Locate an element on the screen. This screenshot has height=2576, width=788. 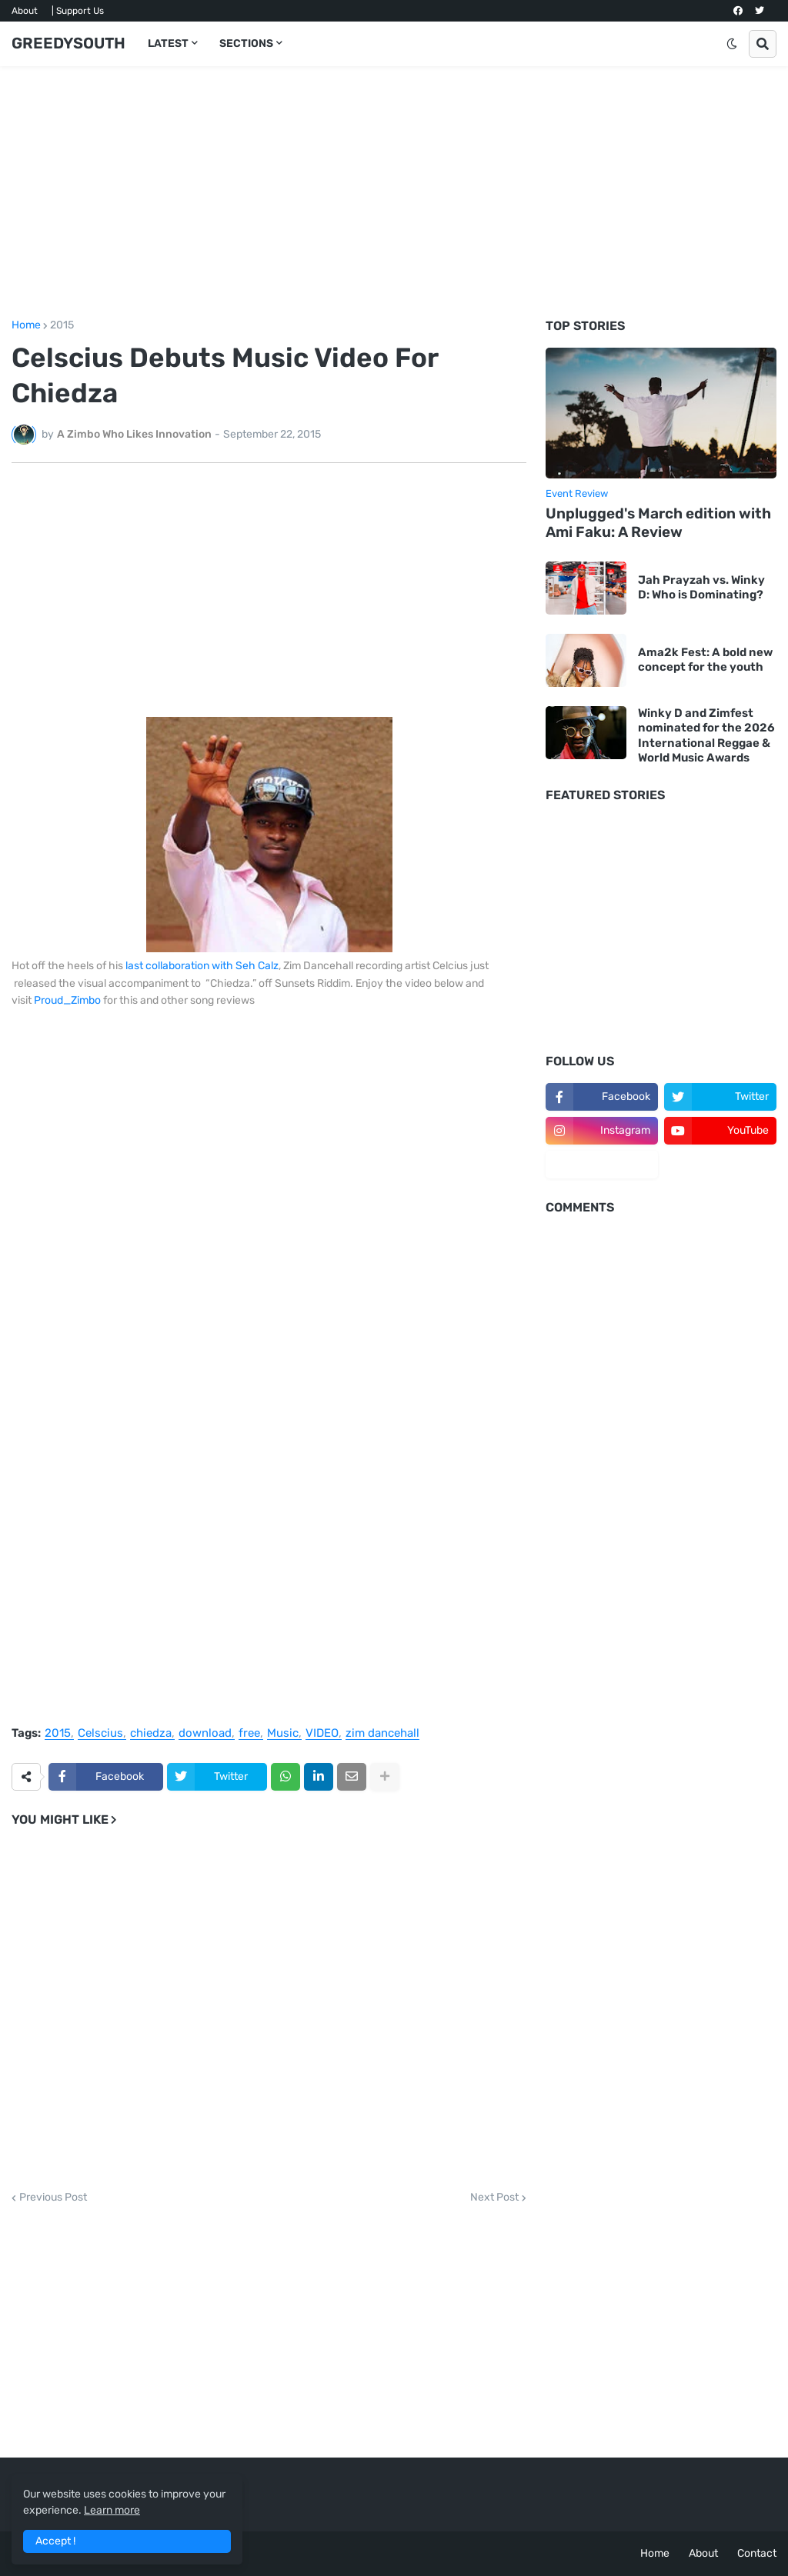
Music is located at coordinates (283, 1734).